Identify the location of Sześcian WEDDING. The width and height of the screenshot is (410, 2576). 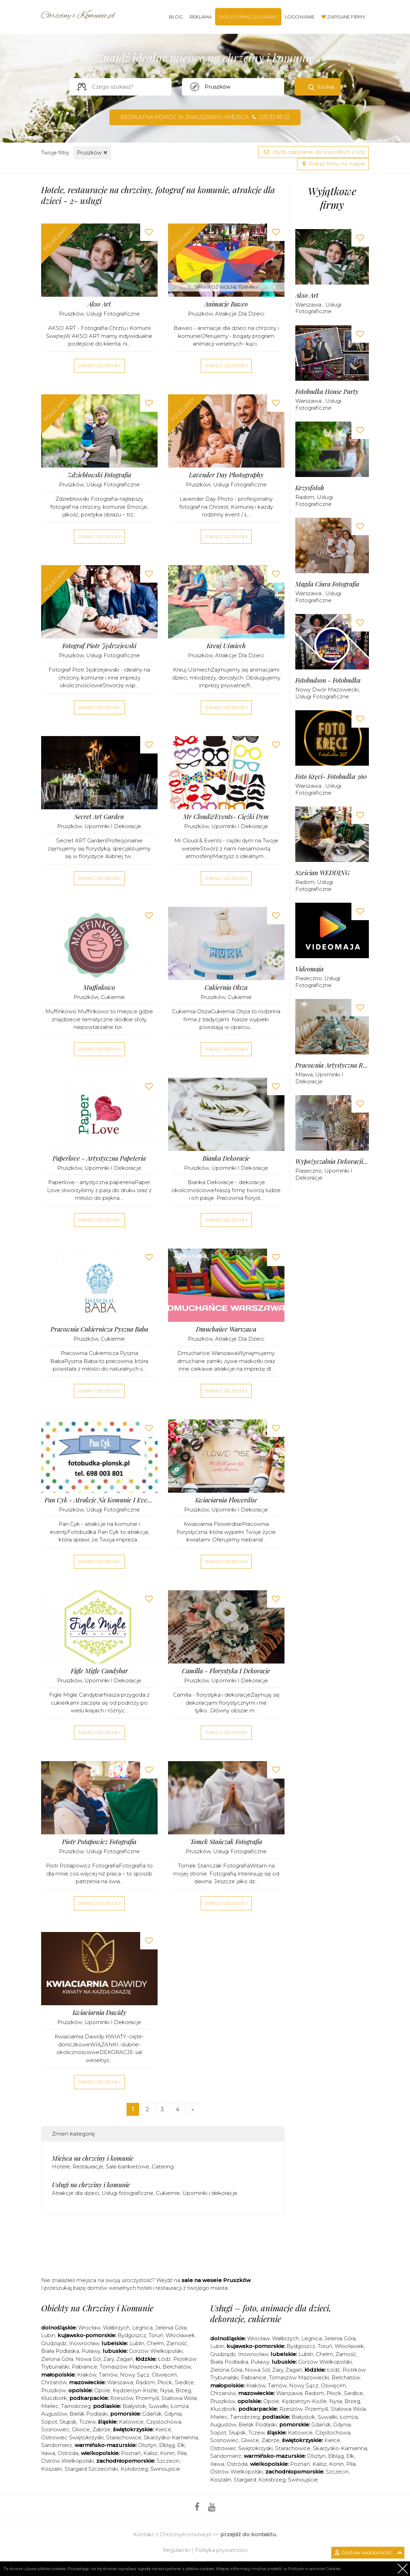
(322, 873).